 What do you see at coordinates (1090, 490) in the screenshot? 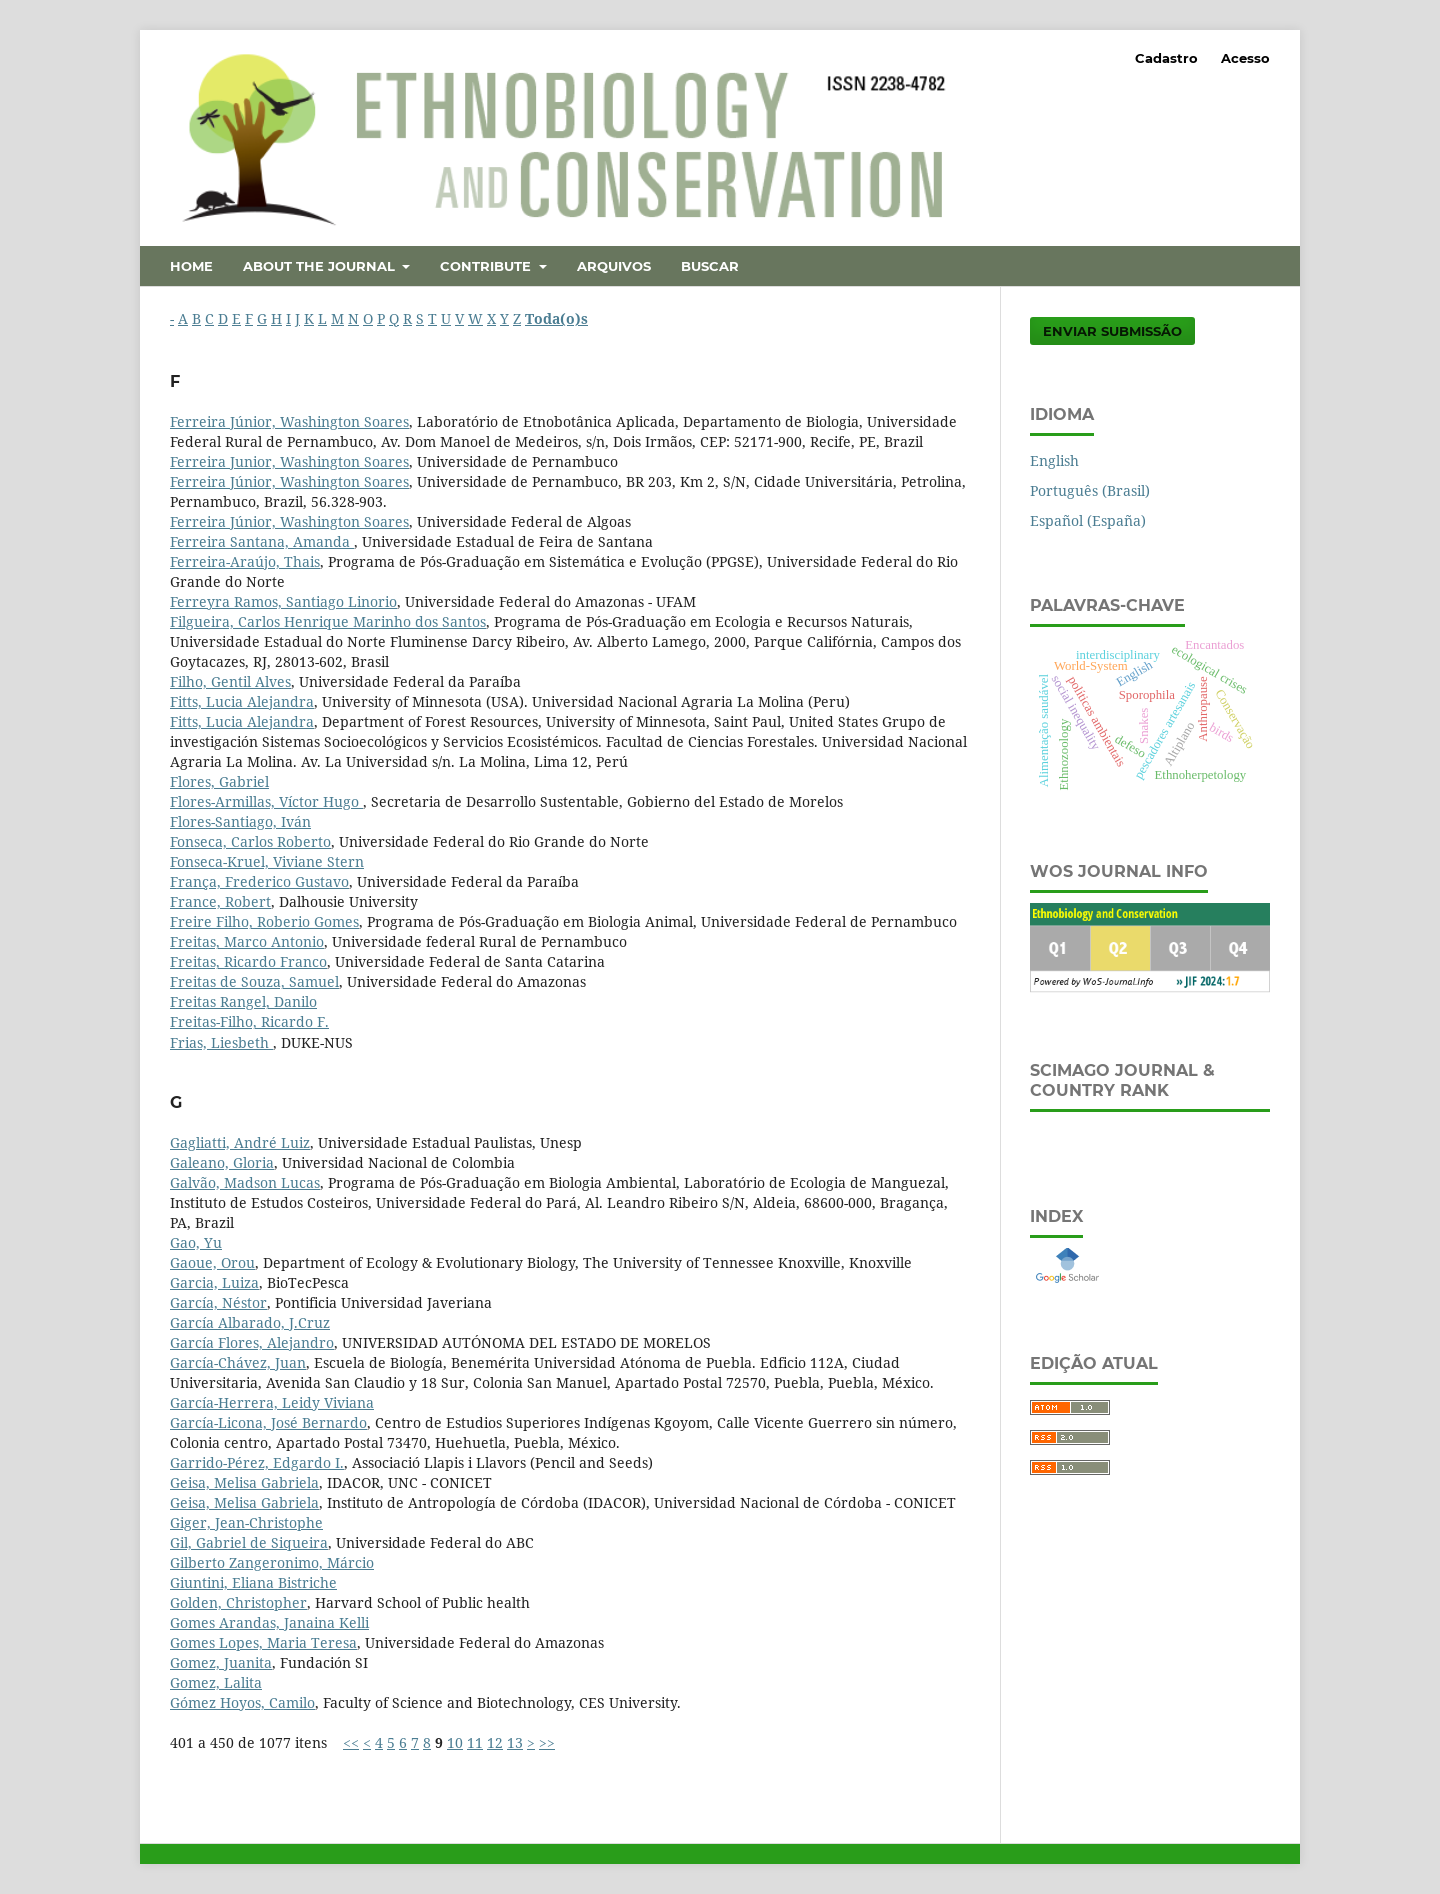
I see `Português (Brasil)` at bounding box center [1090, 490].